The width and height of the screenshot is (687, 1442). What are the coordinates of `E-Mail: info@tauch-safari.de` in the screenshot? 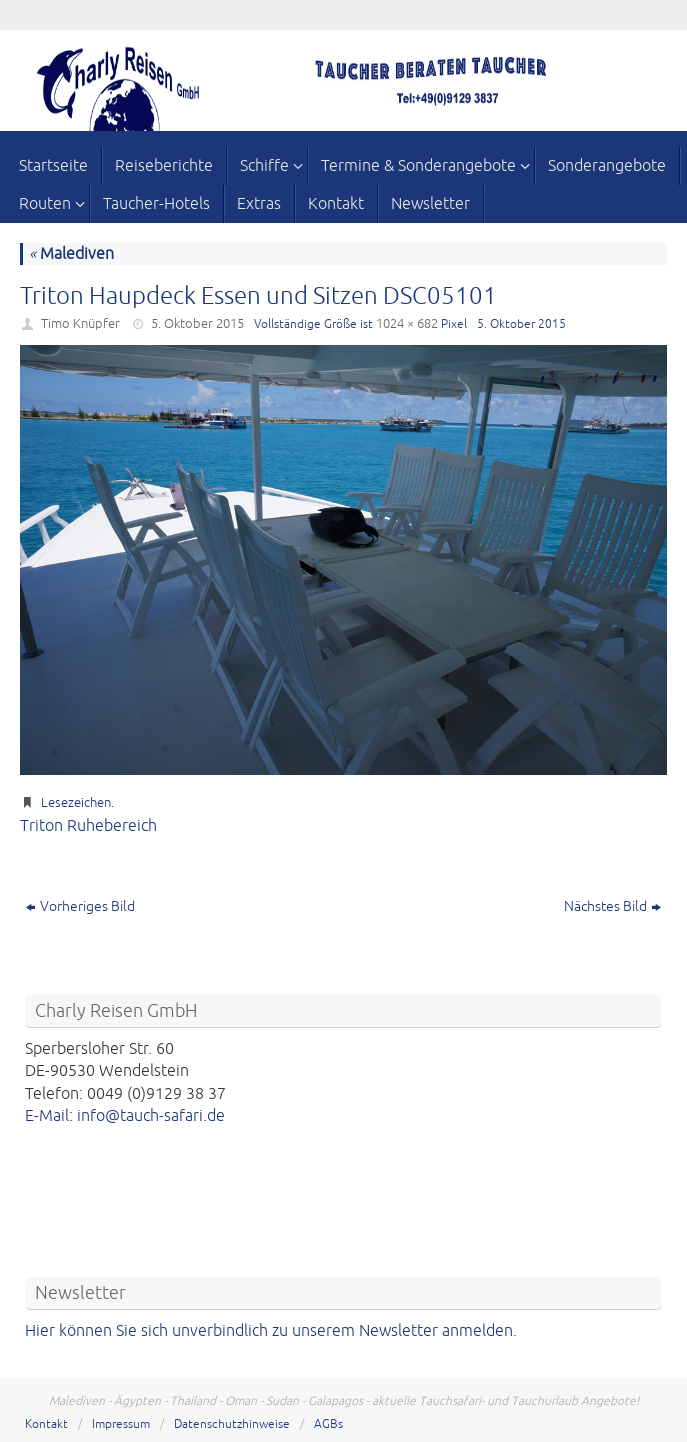 It's located at (125, 1116).